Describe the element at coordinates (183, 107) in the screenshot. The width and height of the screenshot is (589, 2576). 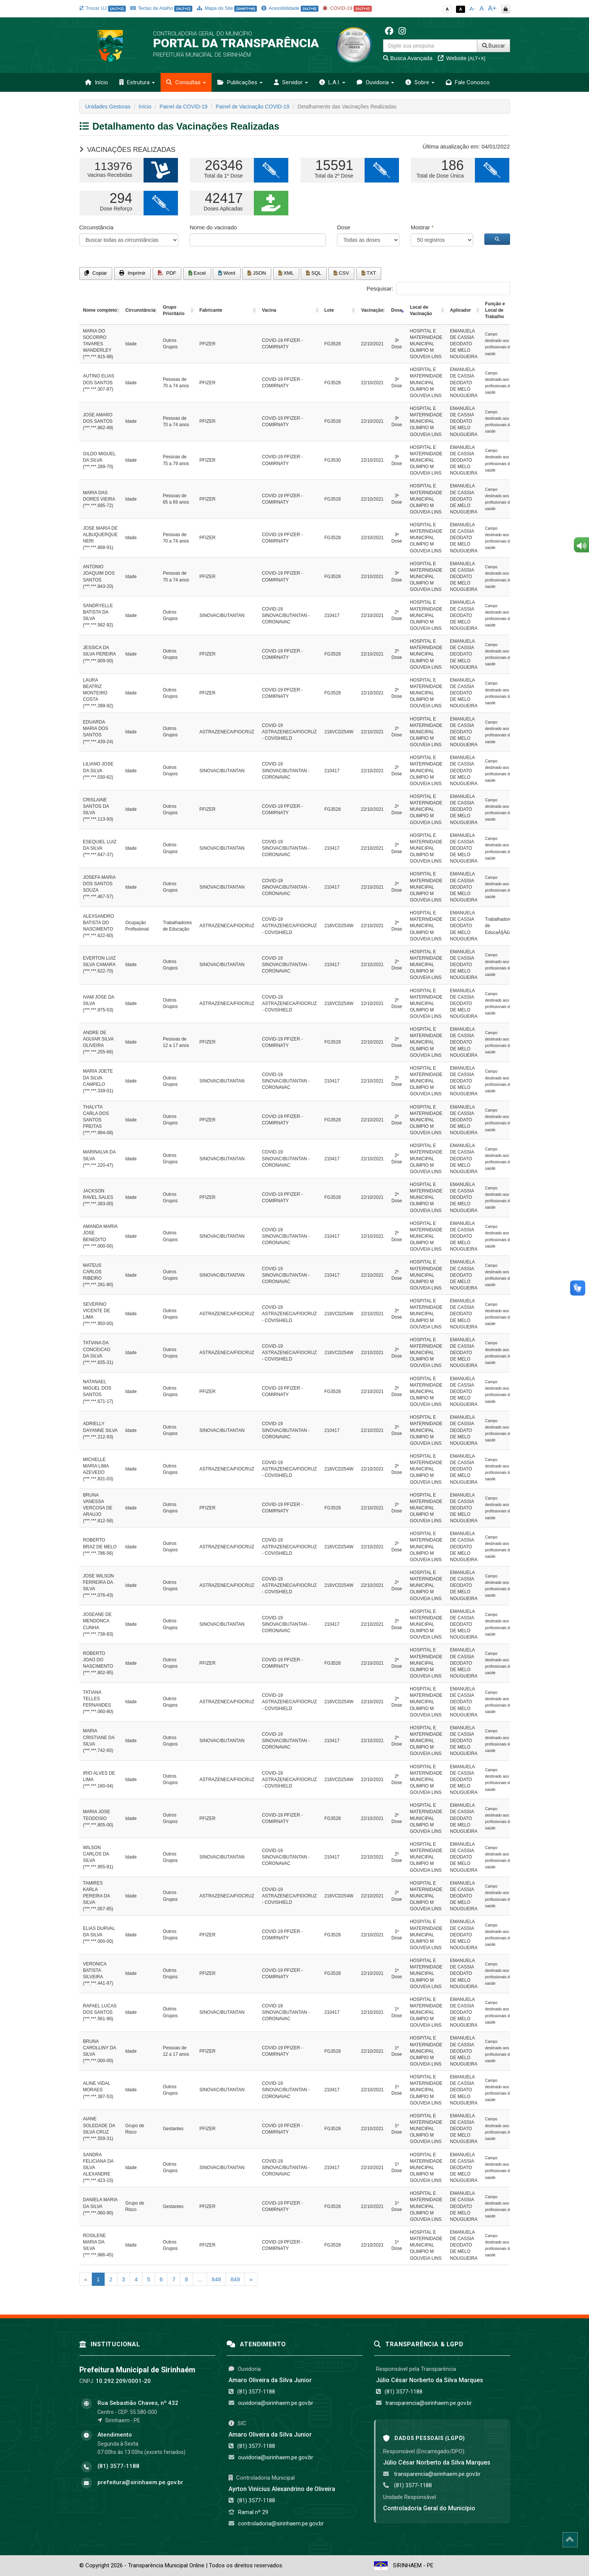
I see `Painel da COVID-19` at that location.